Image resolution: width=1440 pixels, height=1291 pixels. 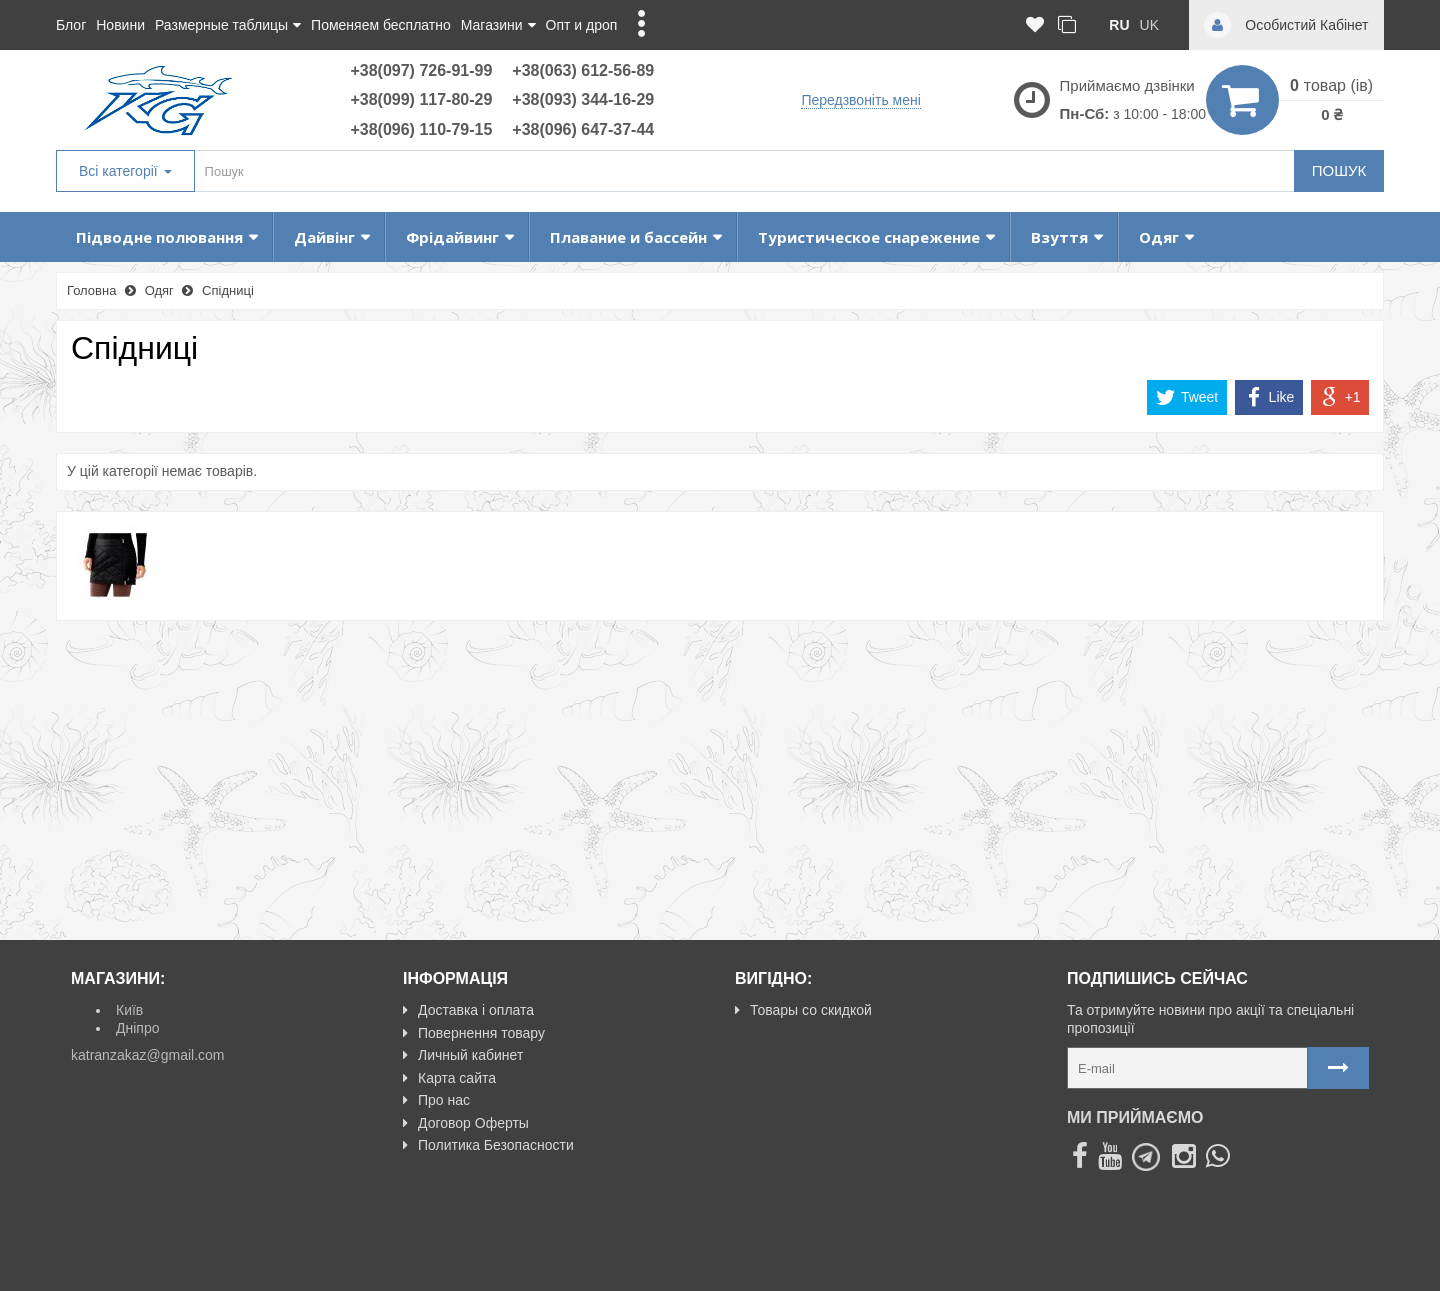 I want to click on Опт и дроп, so click(x=582, y=25).